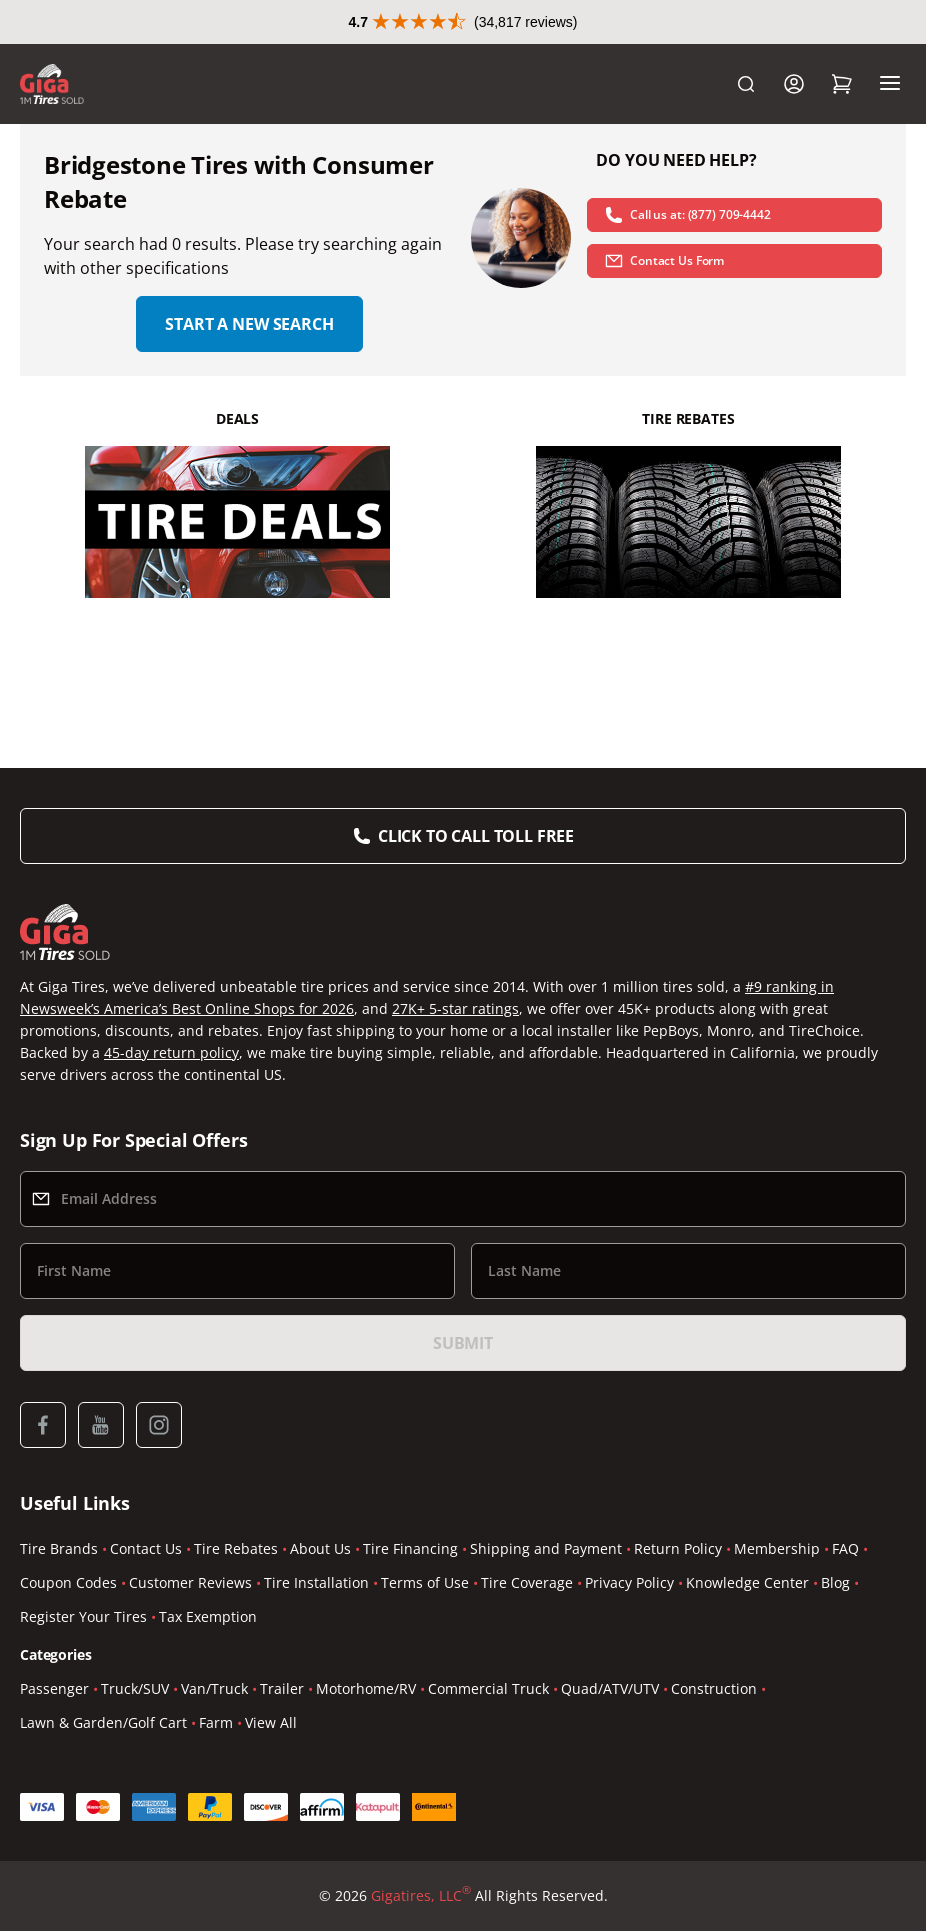 This screenshot has width=941, height=1931. I want to click on Tire Financing, so click(410, 1548).